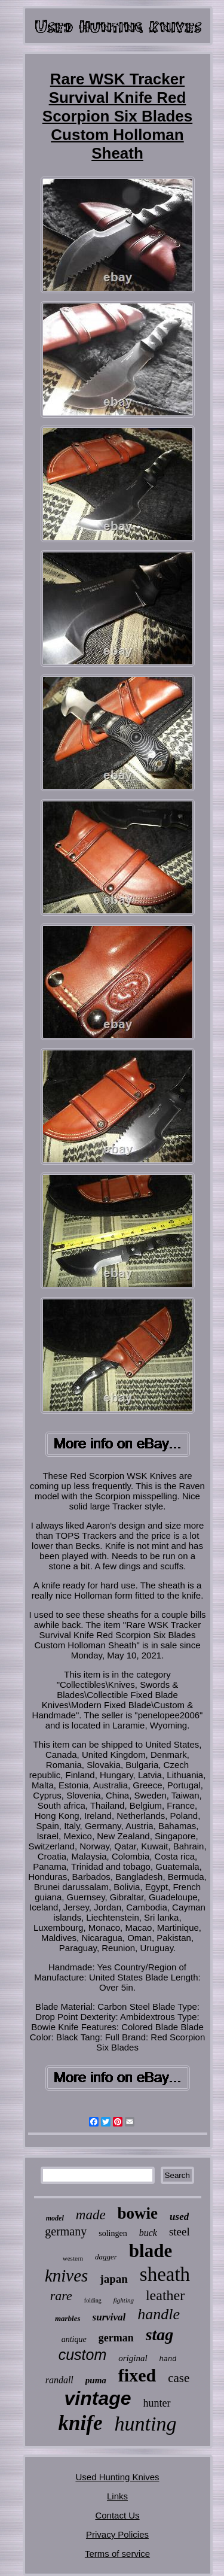  What do you see at coordinates (95, 2380) in the screenshot?
I see `puma` at bounding box center [95, 2380].